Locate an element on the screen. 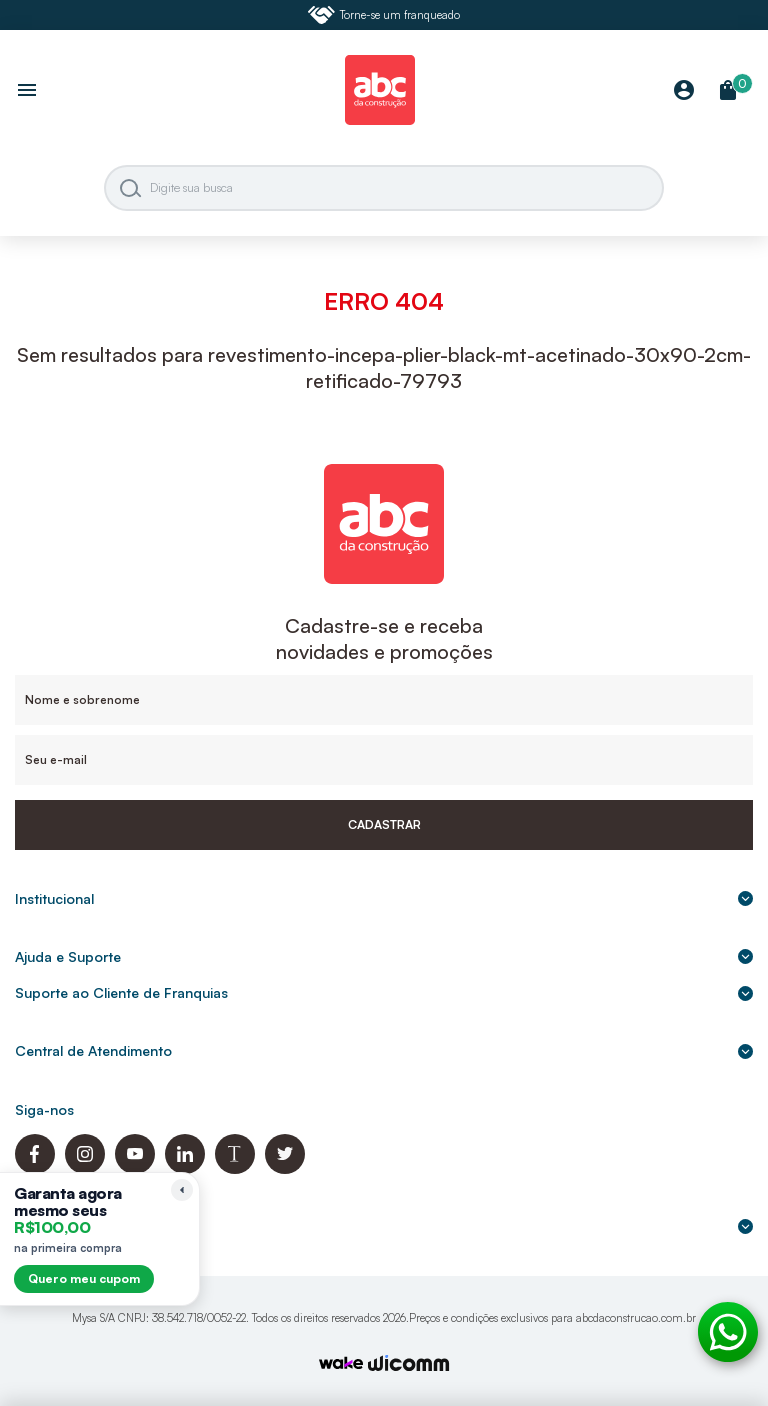 This screenshot has width=768, height=1406. [Linkedin ABC da Construção] is located at coordinates (185, 1168).